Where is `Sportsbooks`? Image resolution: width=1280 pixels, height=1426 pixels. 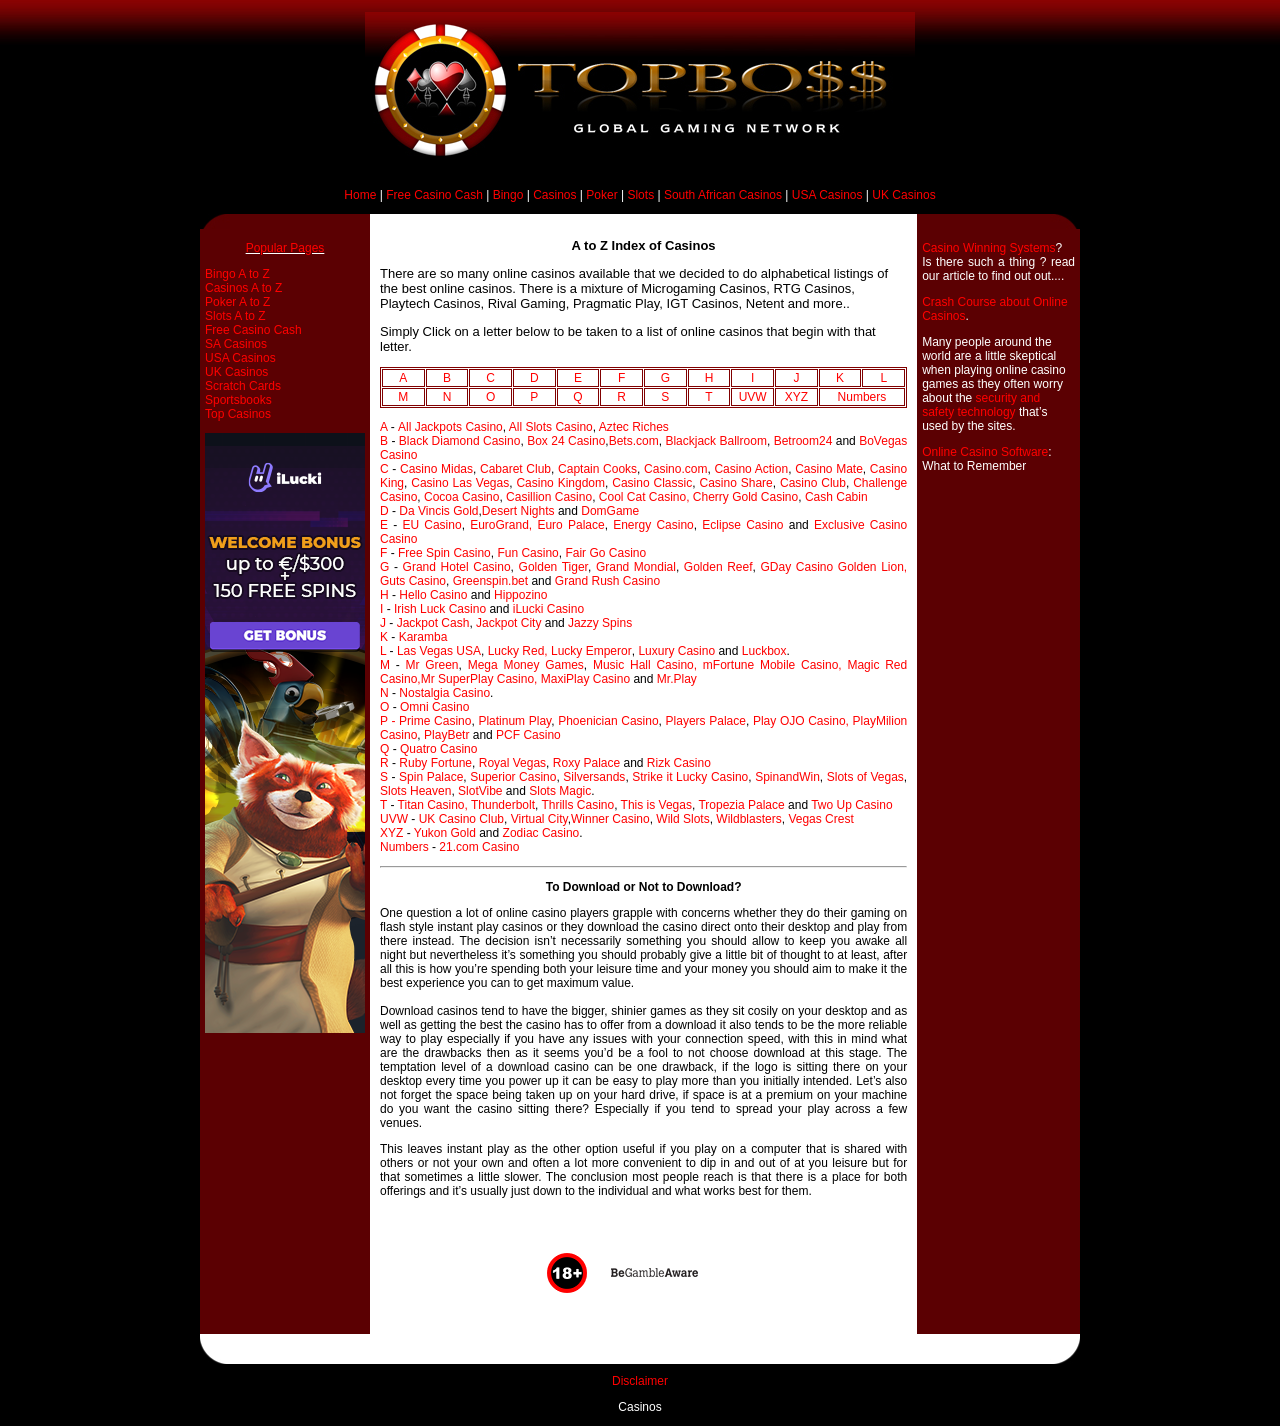 Sportsbooks is located at coordinates (238, 400).